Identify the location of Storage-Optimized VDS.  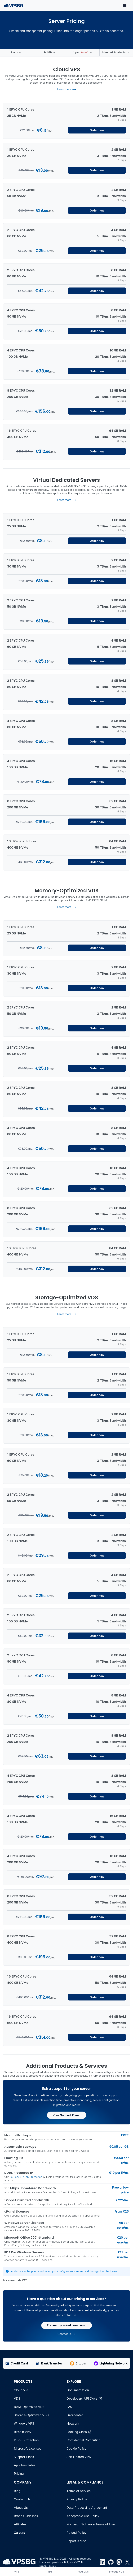
(31, 2415).